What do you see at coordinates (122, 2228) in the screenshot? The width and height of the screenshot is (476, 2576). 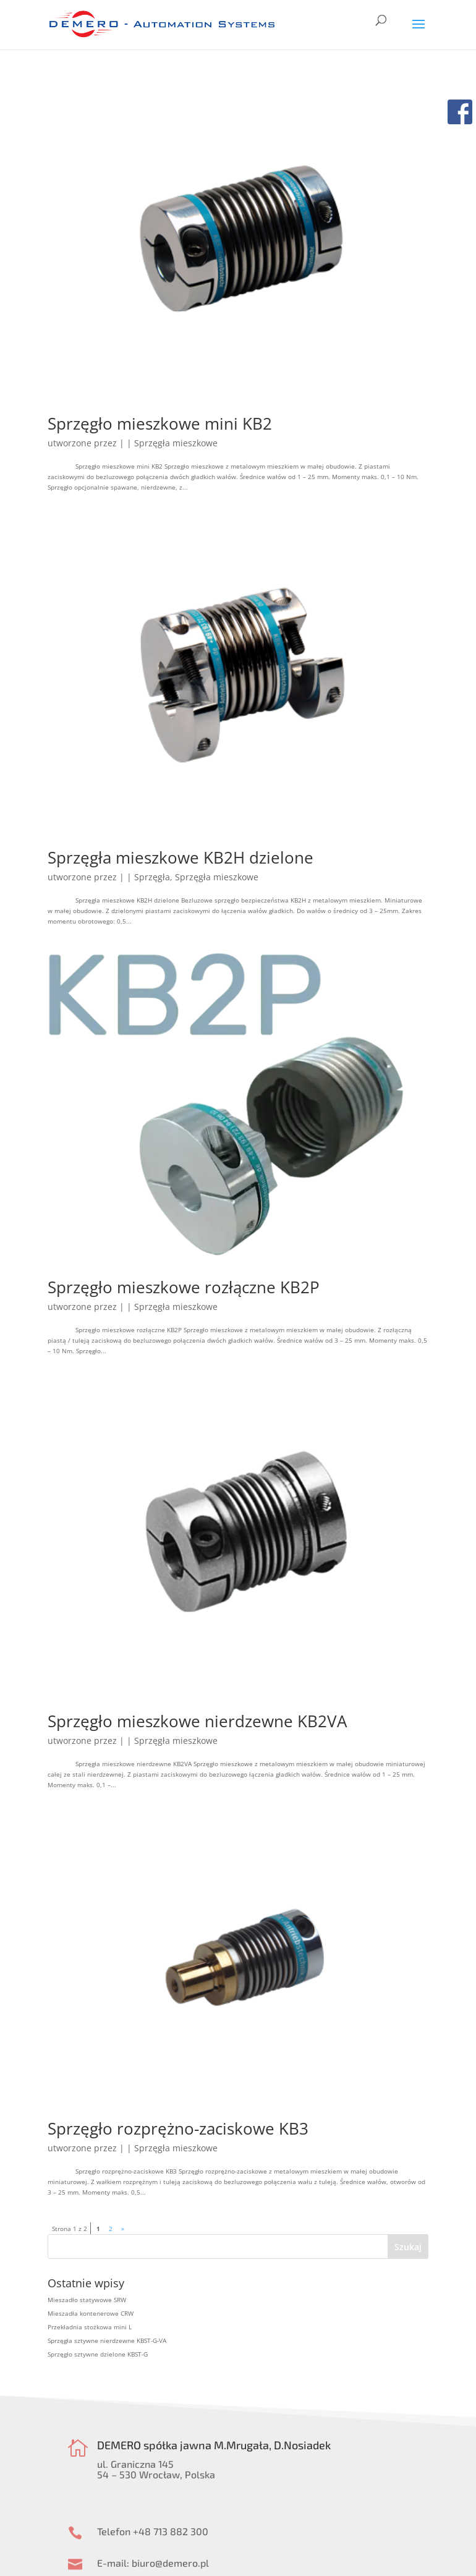 I see `» [Następna strona]` at bounding box center [122, 2228].